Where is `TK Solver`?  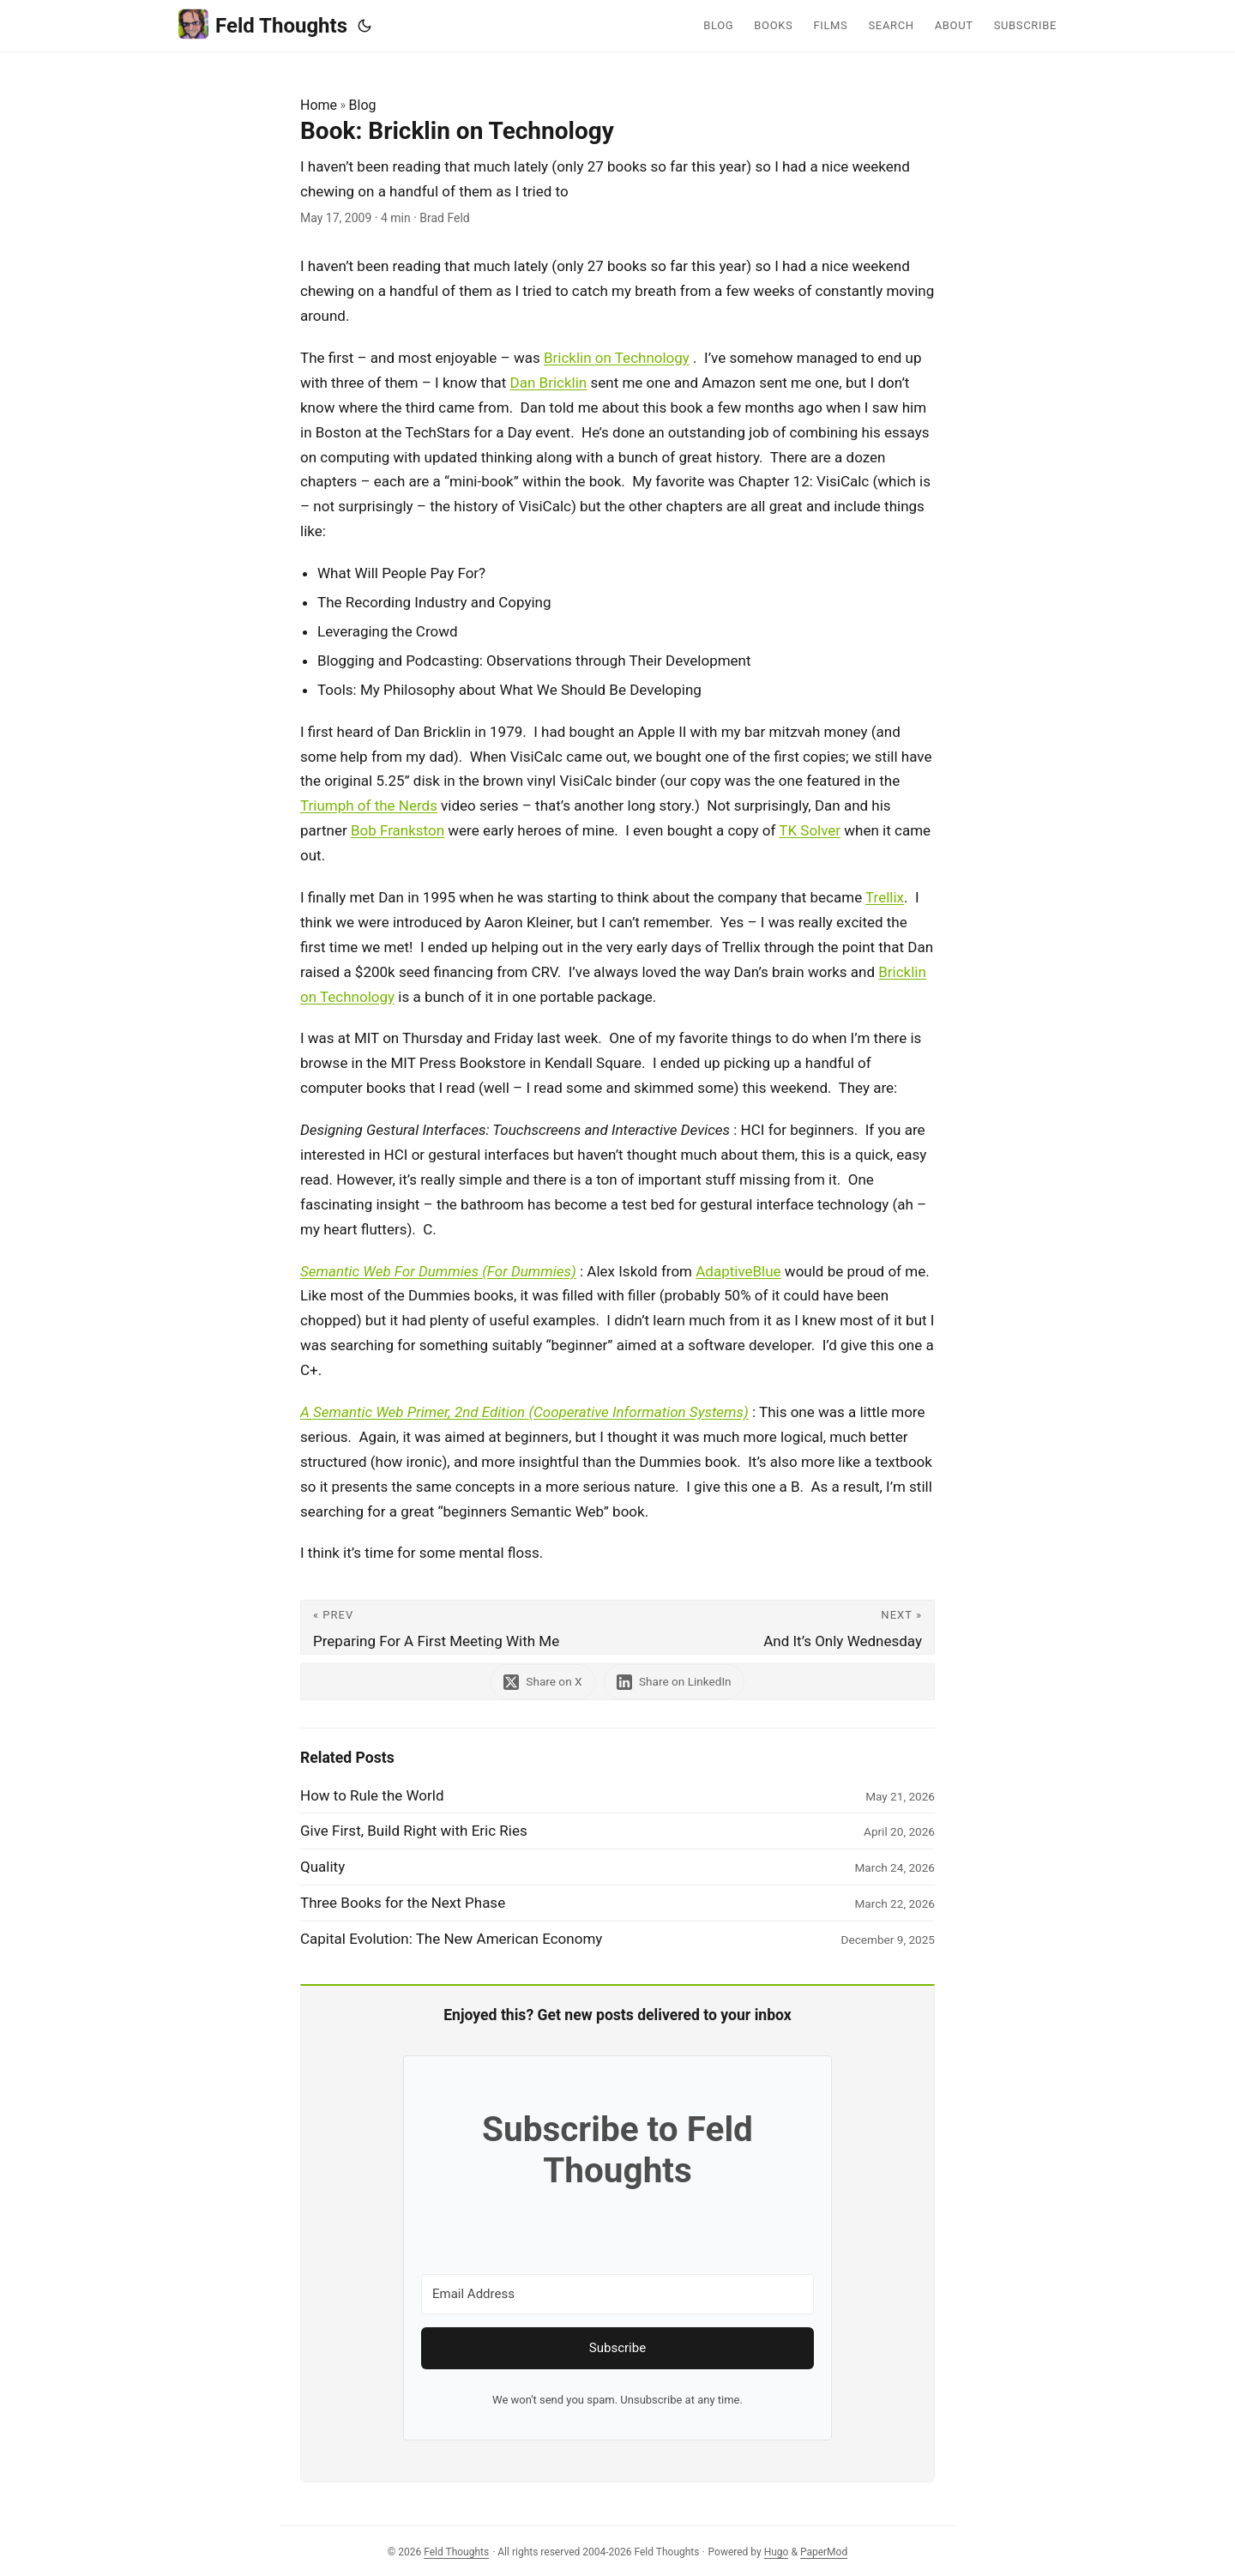
TK Solver is located at coordinates (809, 830).